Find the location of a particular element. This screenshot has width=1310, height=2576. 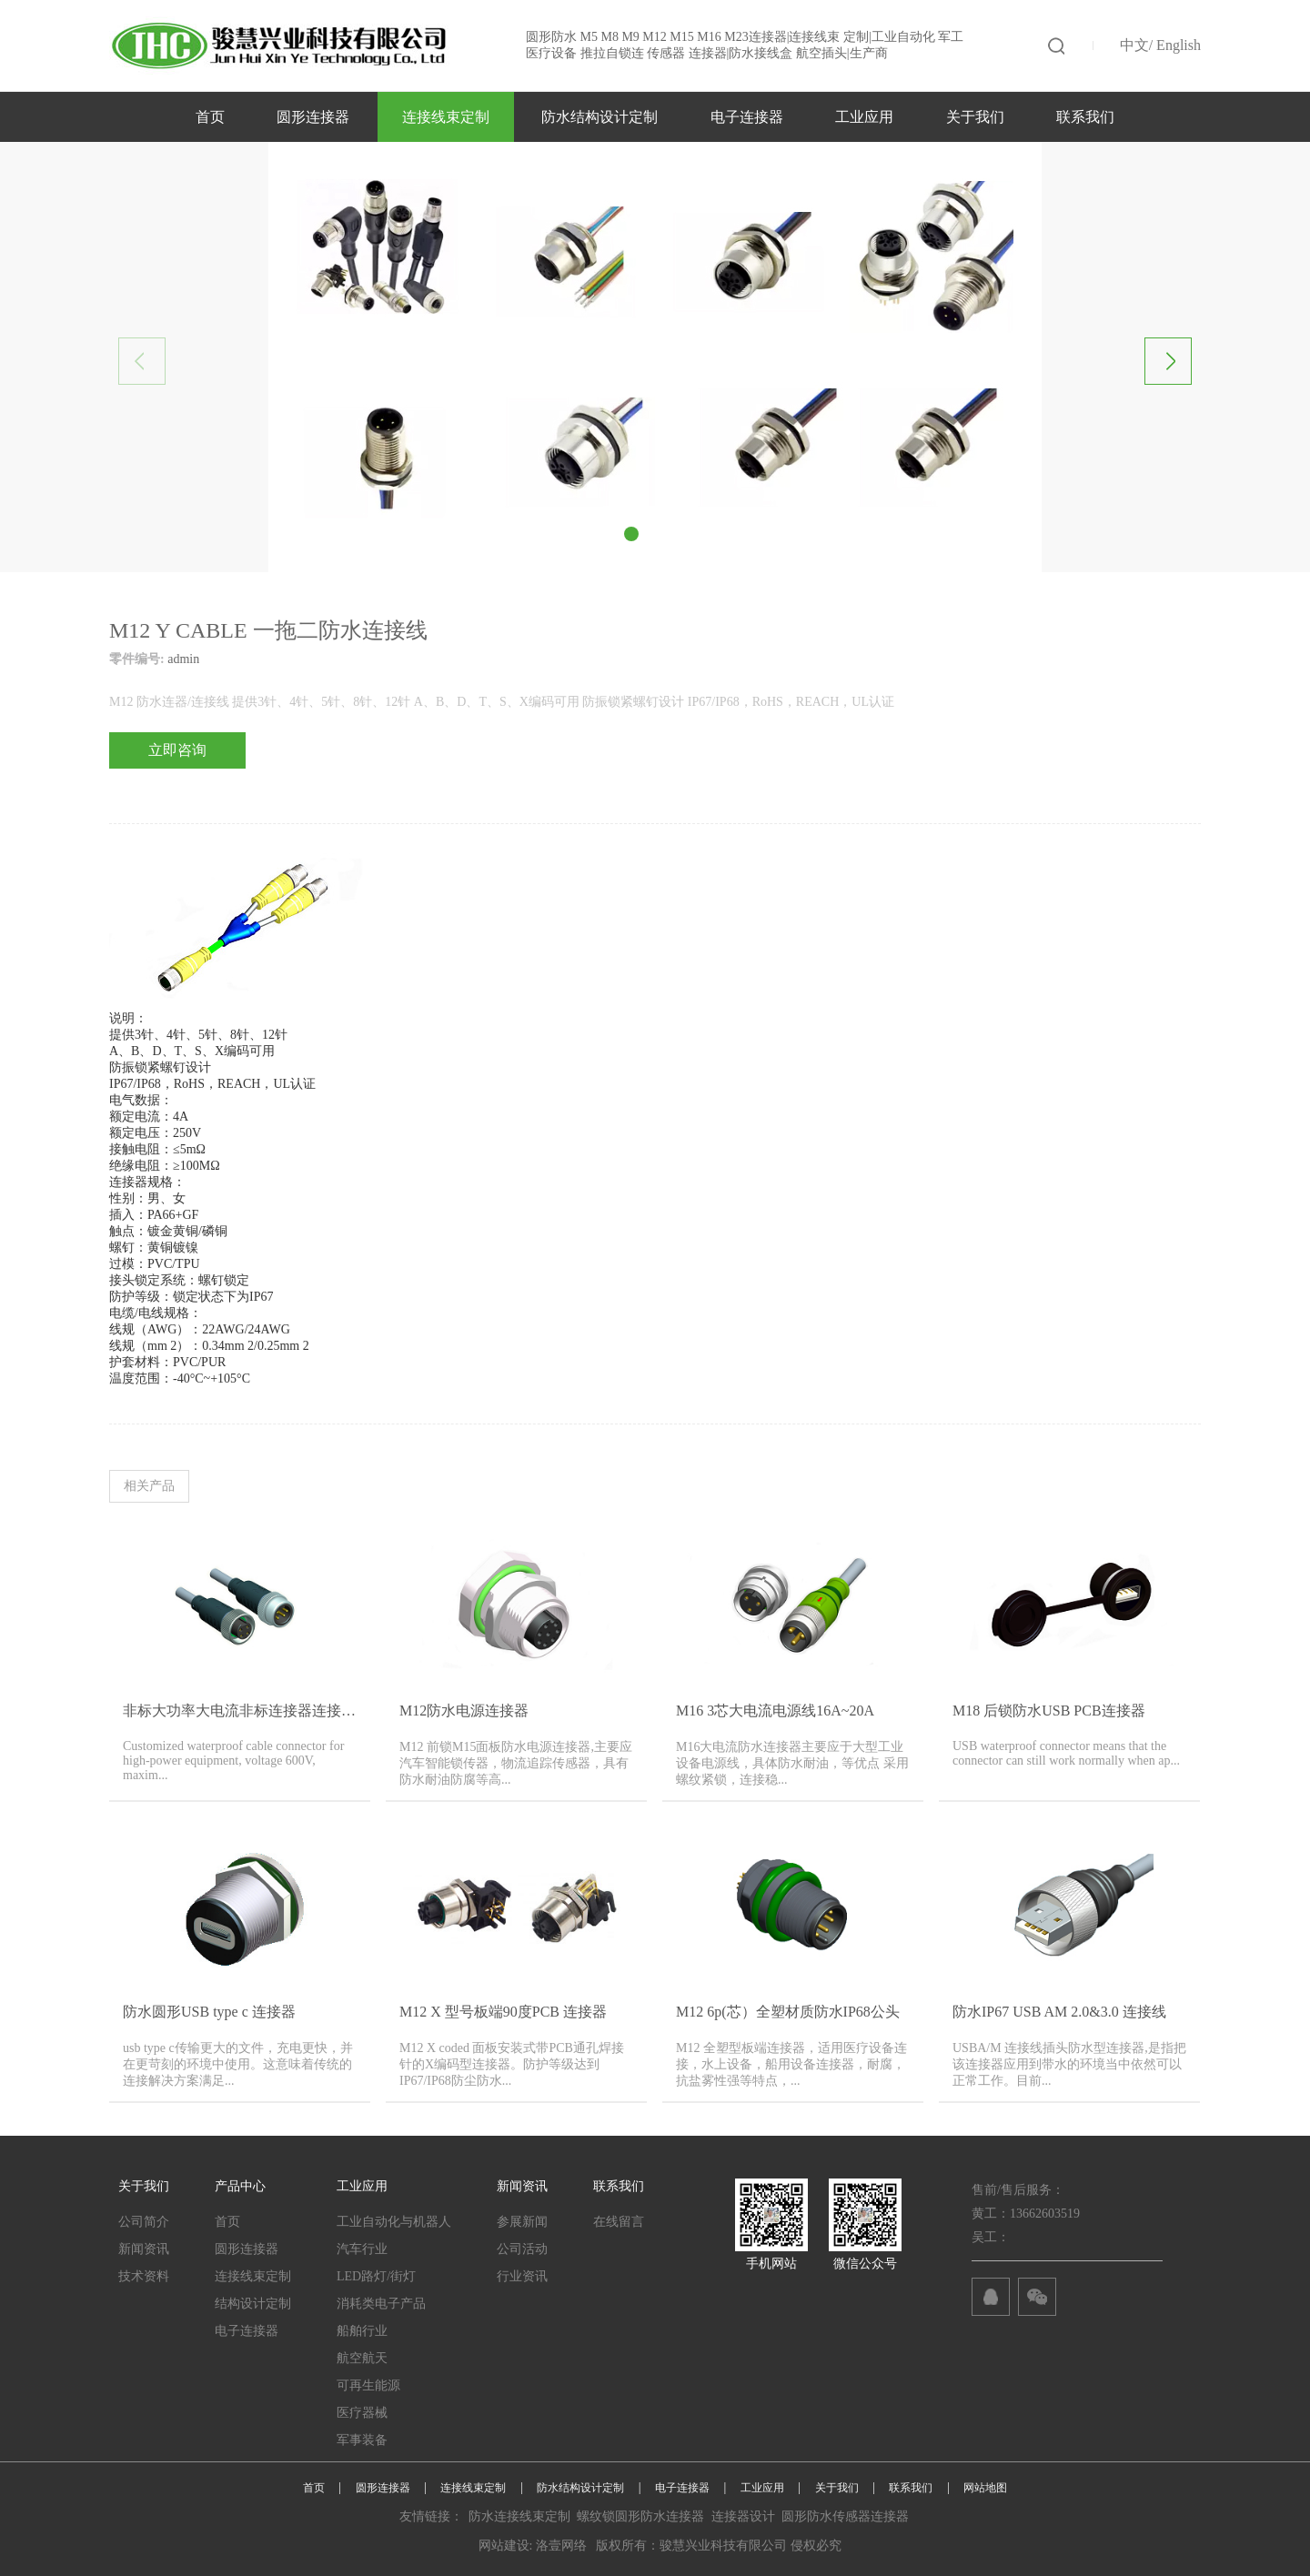

行业资讯 is located at coordinates (522, 2276).